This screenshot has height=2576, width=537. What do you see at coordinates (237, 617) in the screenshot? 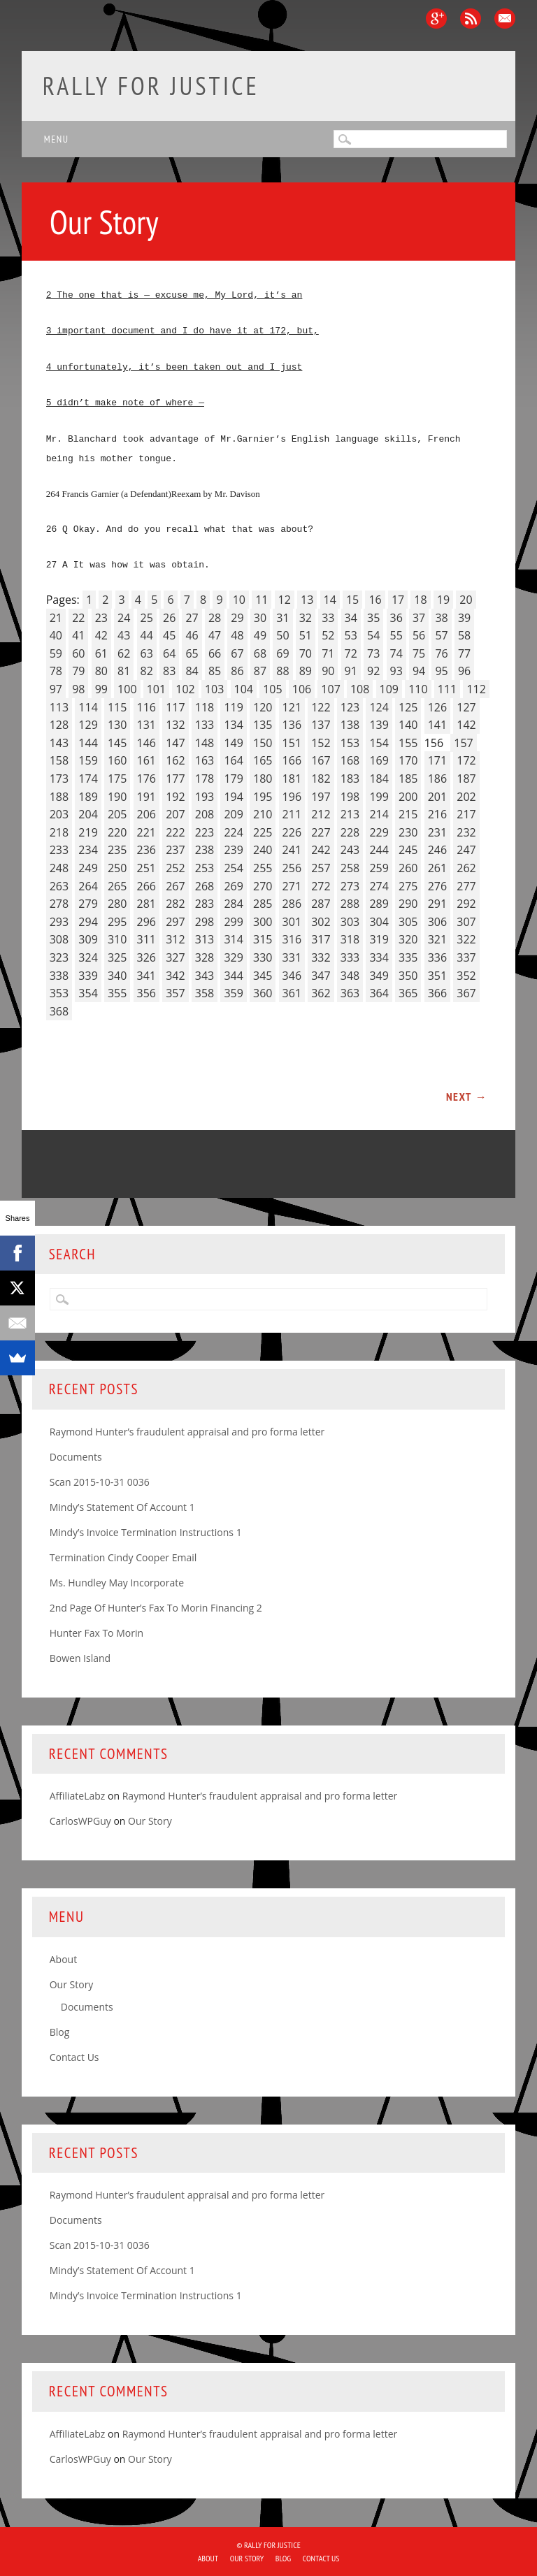
I see `29` at bounding box center [237, 617].